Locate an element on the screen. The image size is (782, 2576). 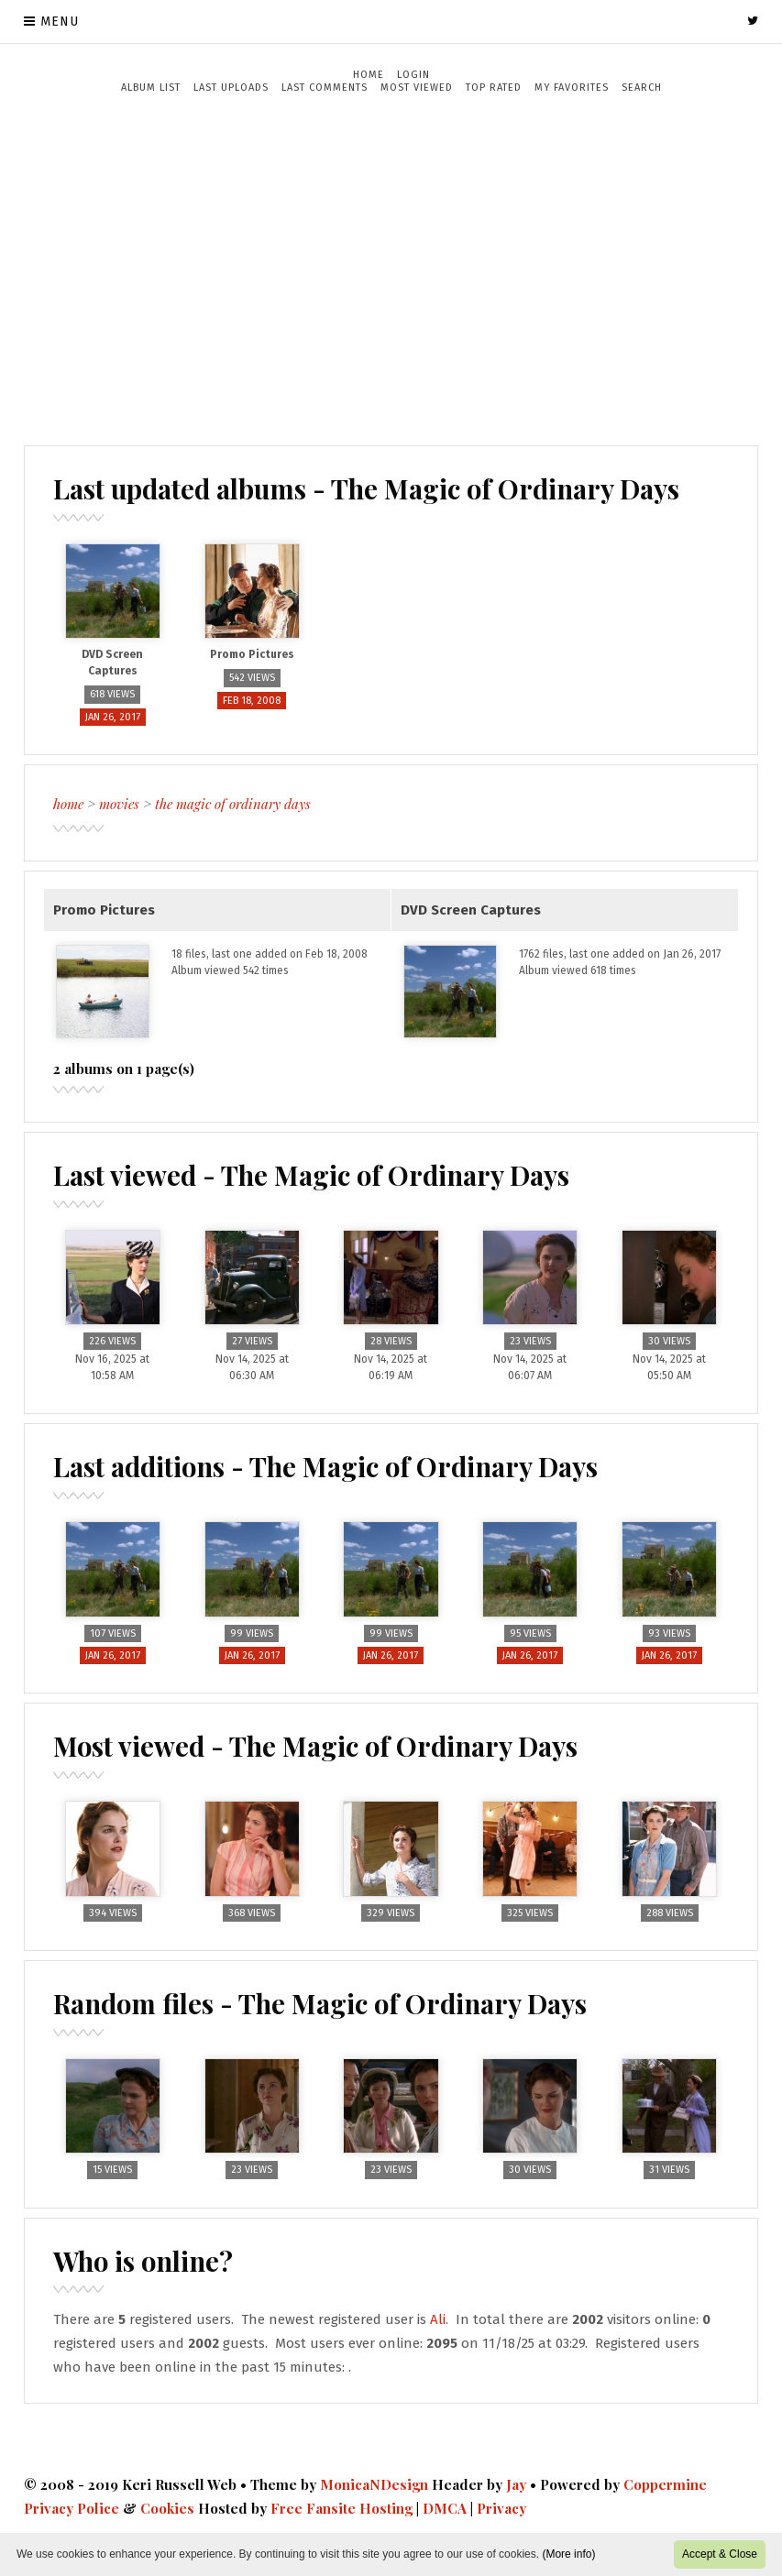
[Advertisement] is located at coordinates (391, 269).